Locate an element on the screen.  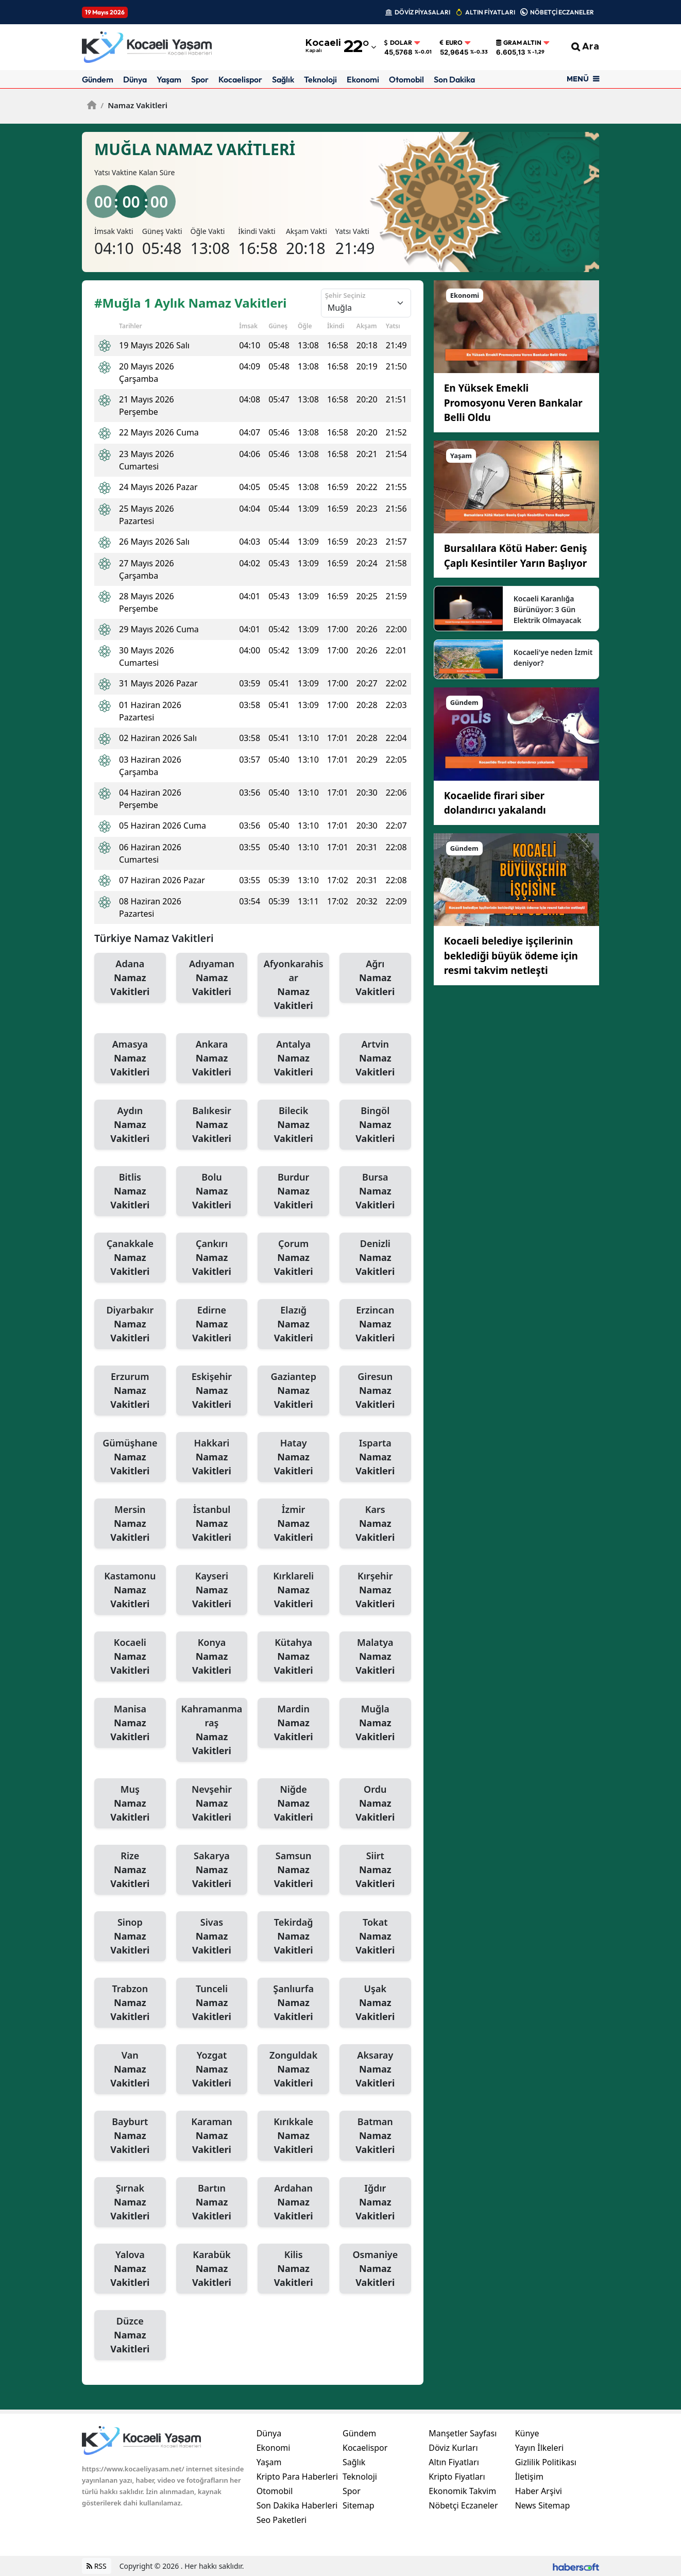
Erzurum is located at coordinates (130, 1390).